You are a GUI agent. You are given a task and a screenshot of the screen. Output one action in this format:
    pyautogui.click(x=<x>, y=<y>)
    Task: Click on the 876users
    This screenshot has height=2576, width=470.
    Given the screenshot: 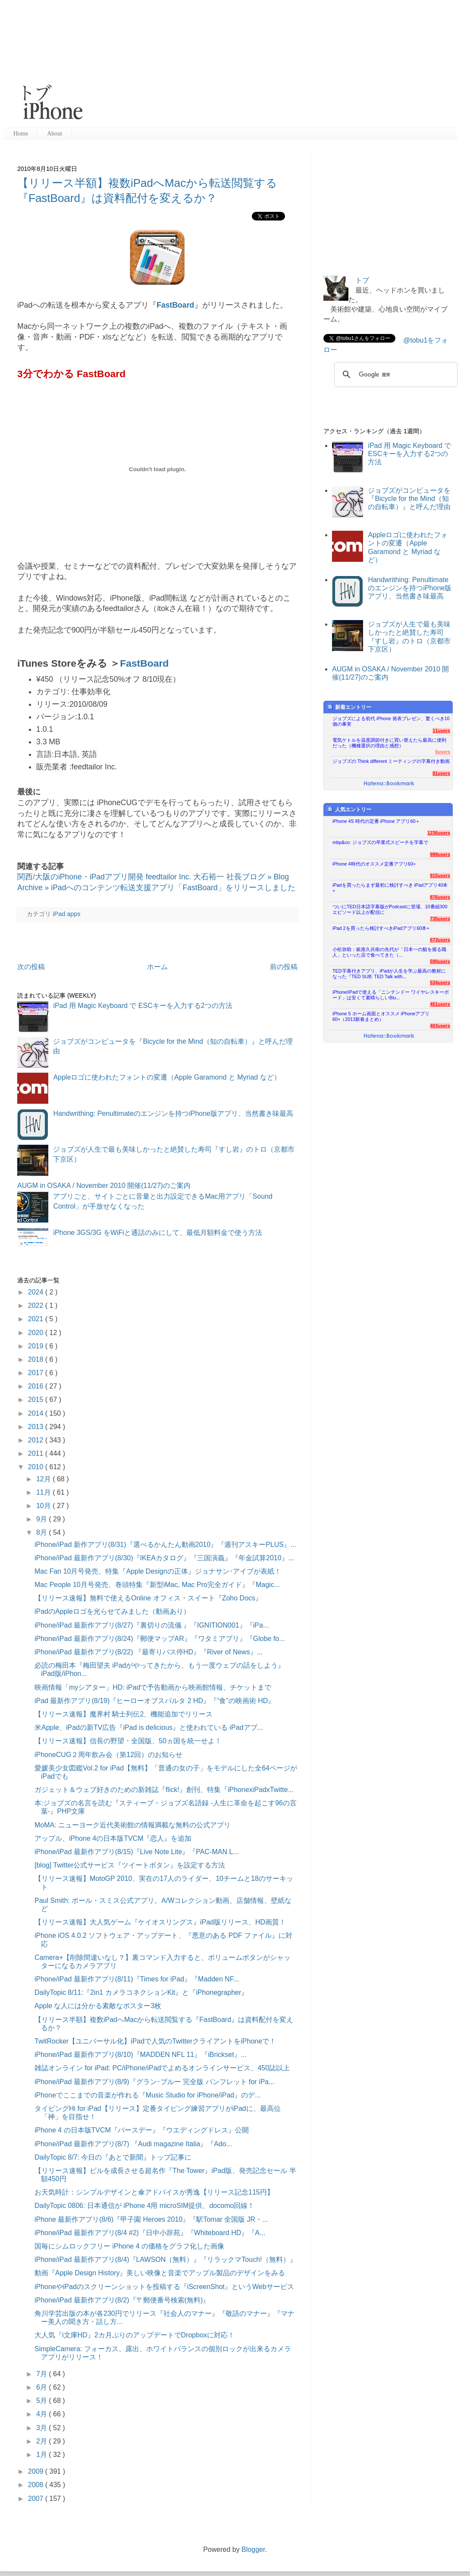 What is the action you would take?
    pyautogui.click(x=440, y=897)
    